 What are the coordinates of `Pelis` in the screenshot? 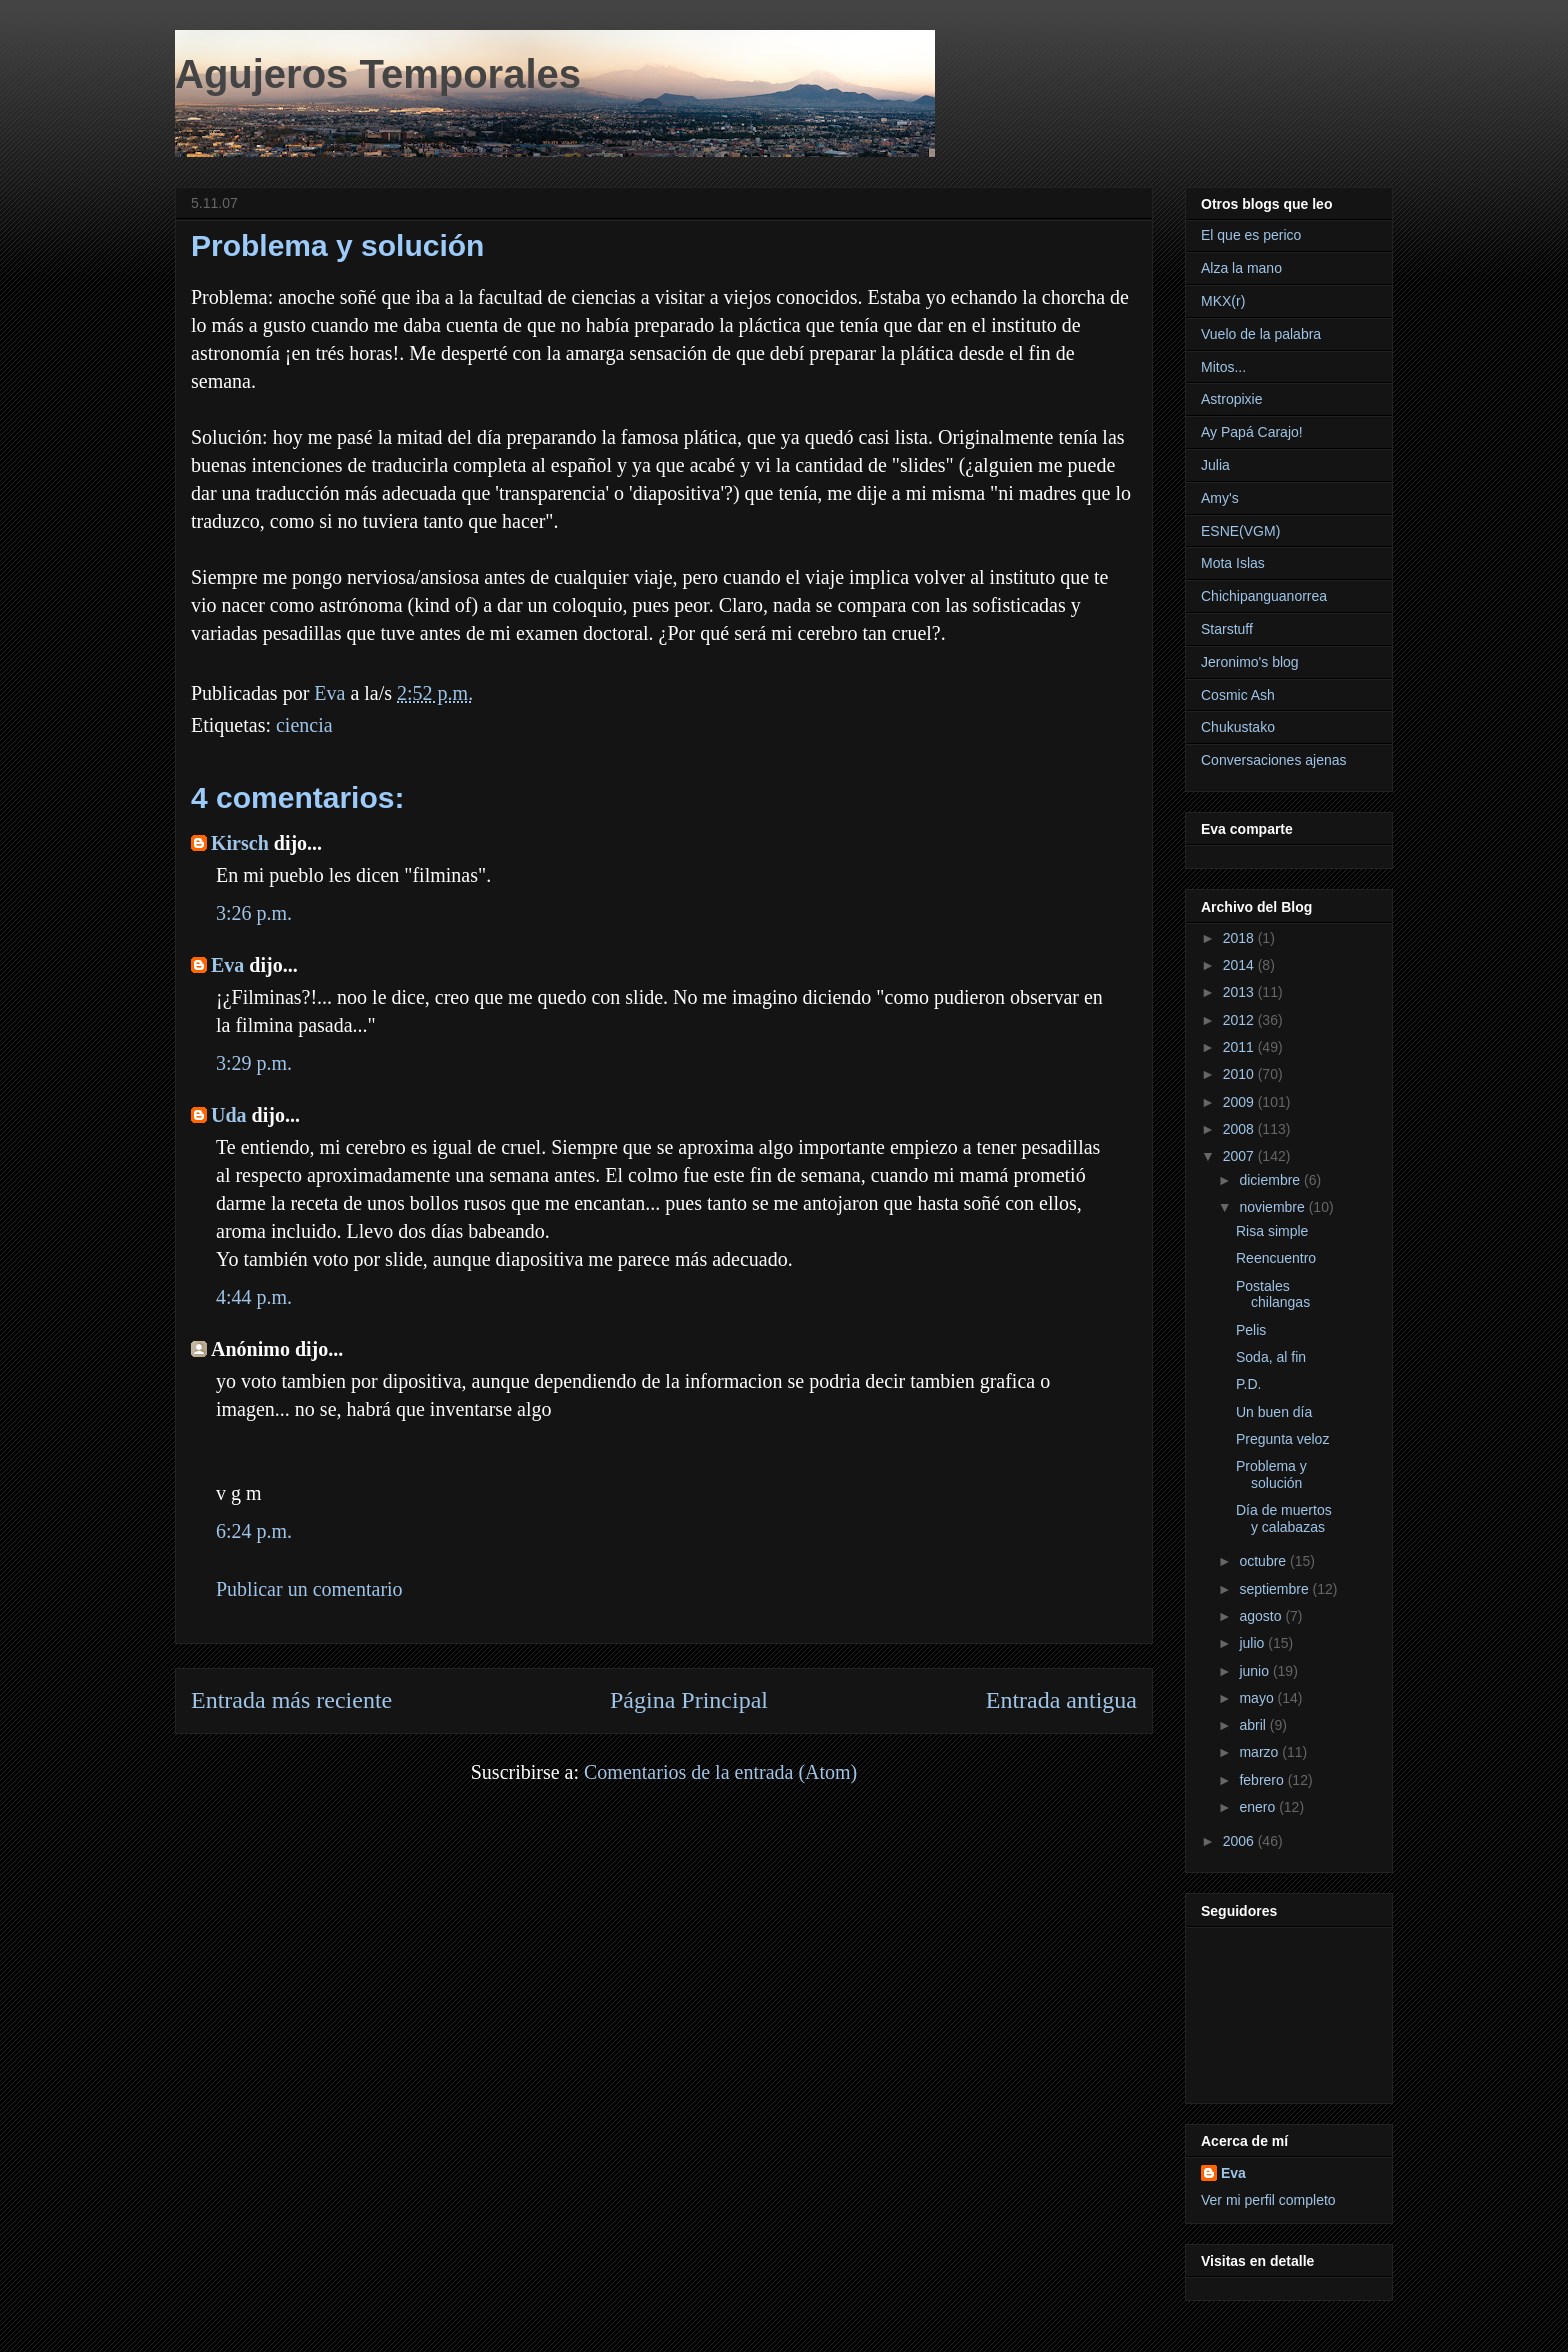 It's located at (1251, 1330).